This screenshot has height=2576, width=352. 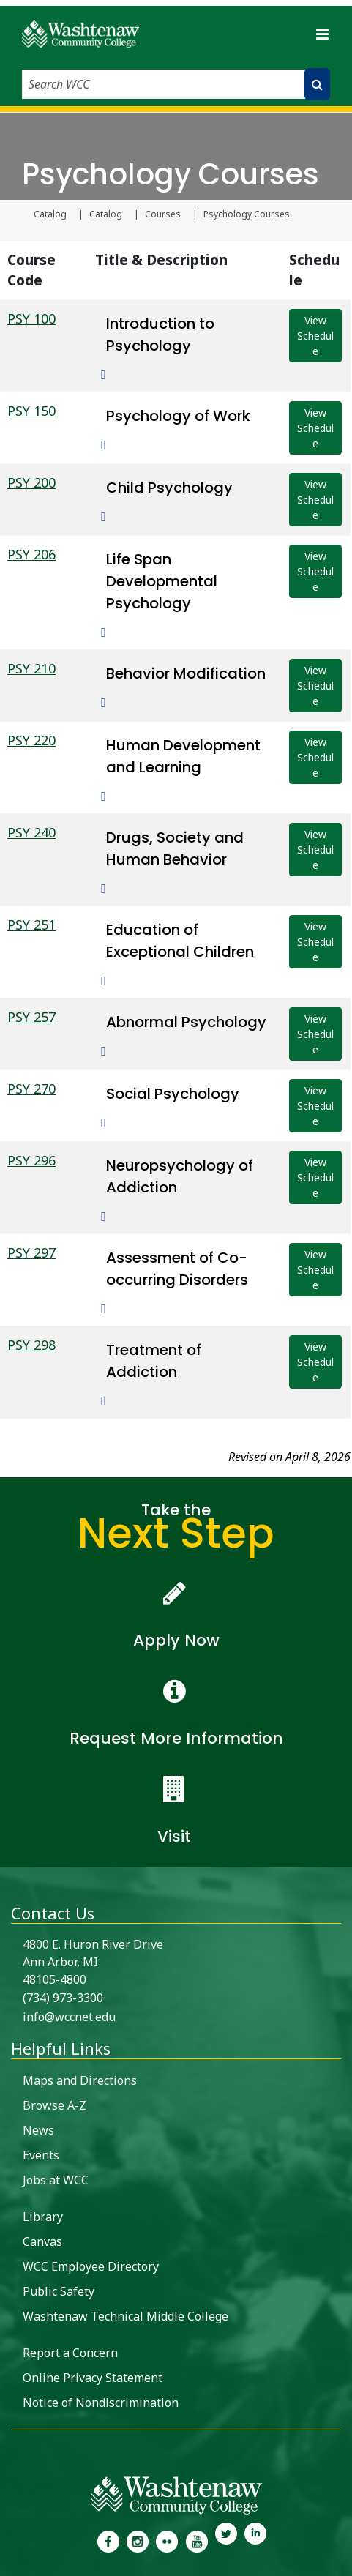 What do you see at coordinates (31, 1252) in the screenshot?
I see `PSY 297` at bounding box center [31, 1252].